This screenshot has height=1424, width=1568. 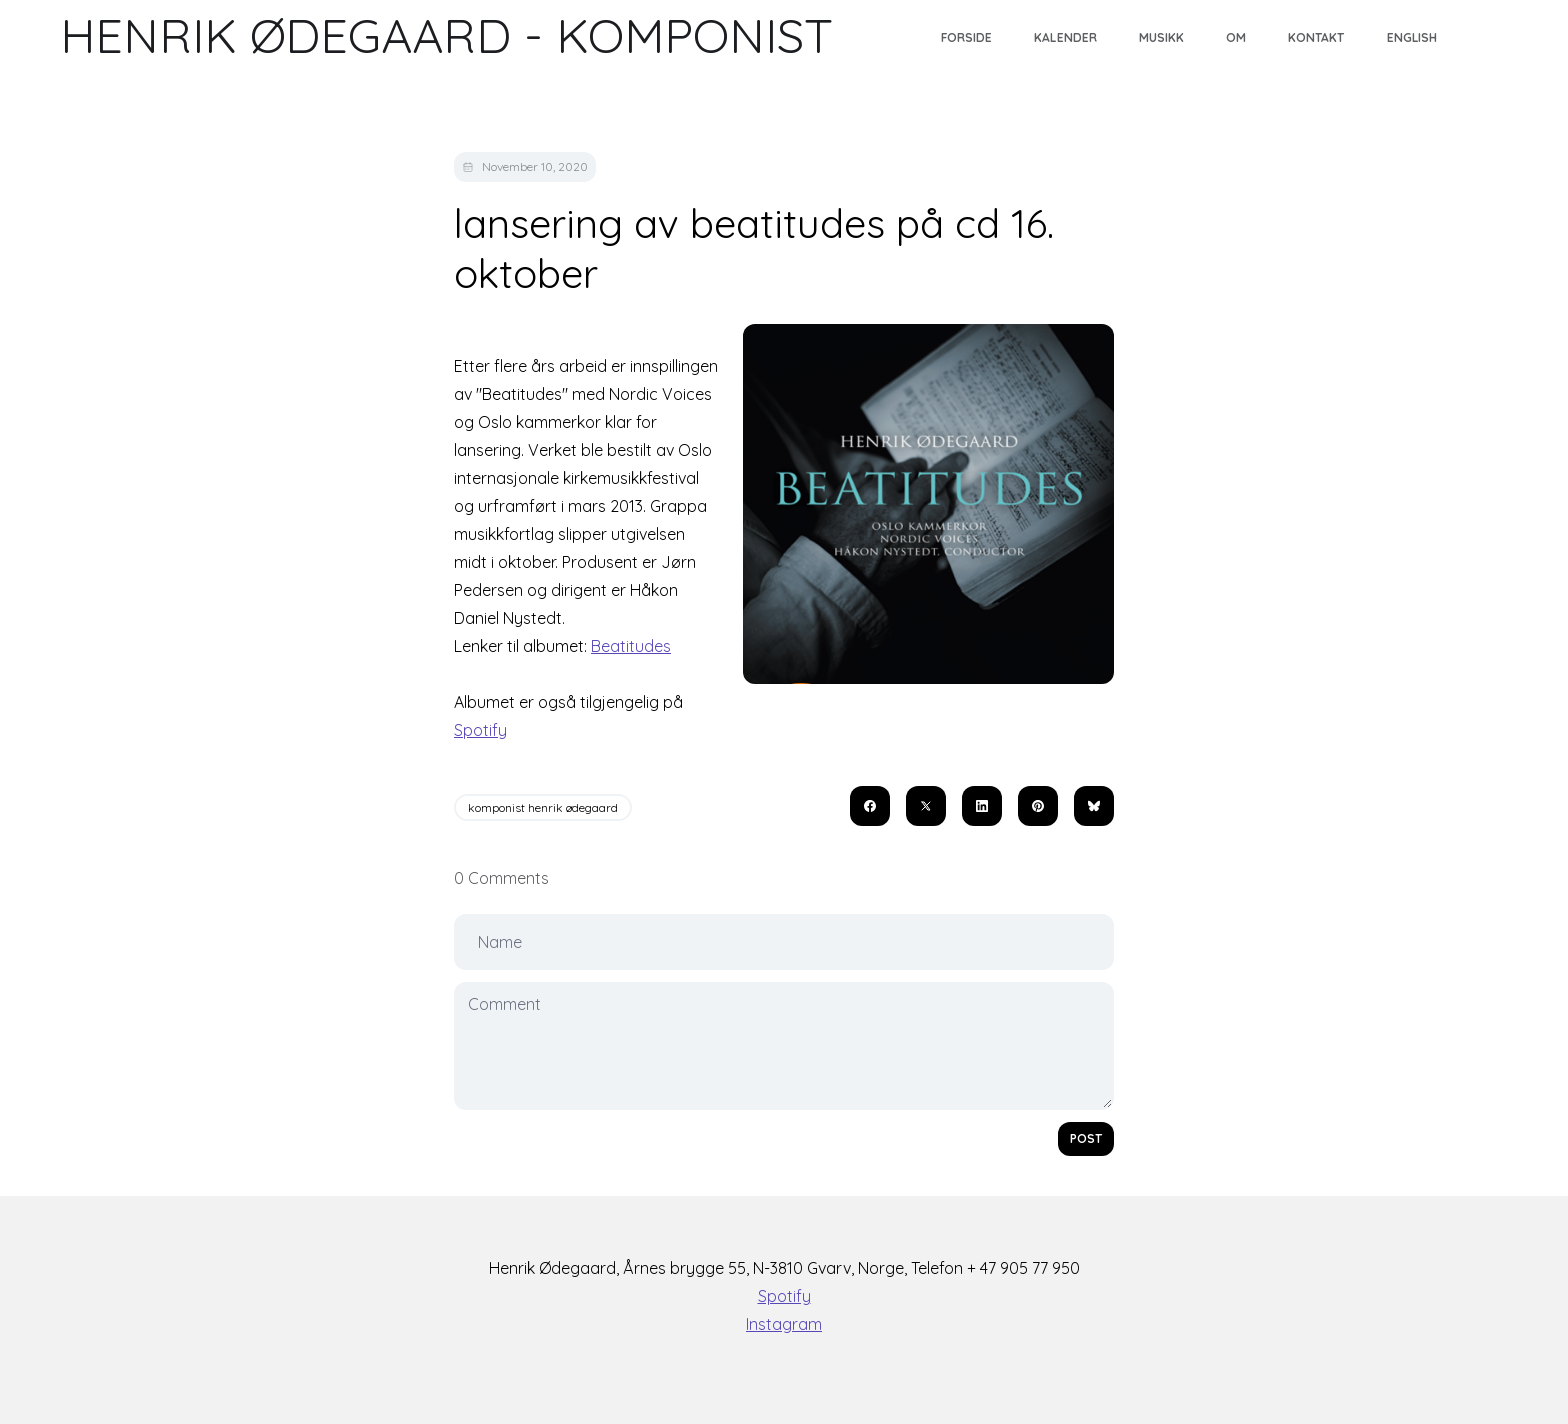 I want to click on Post, so click(x=1086, y=1138).